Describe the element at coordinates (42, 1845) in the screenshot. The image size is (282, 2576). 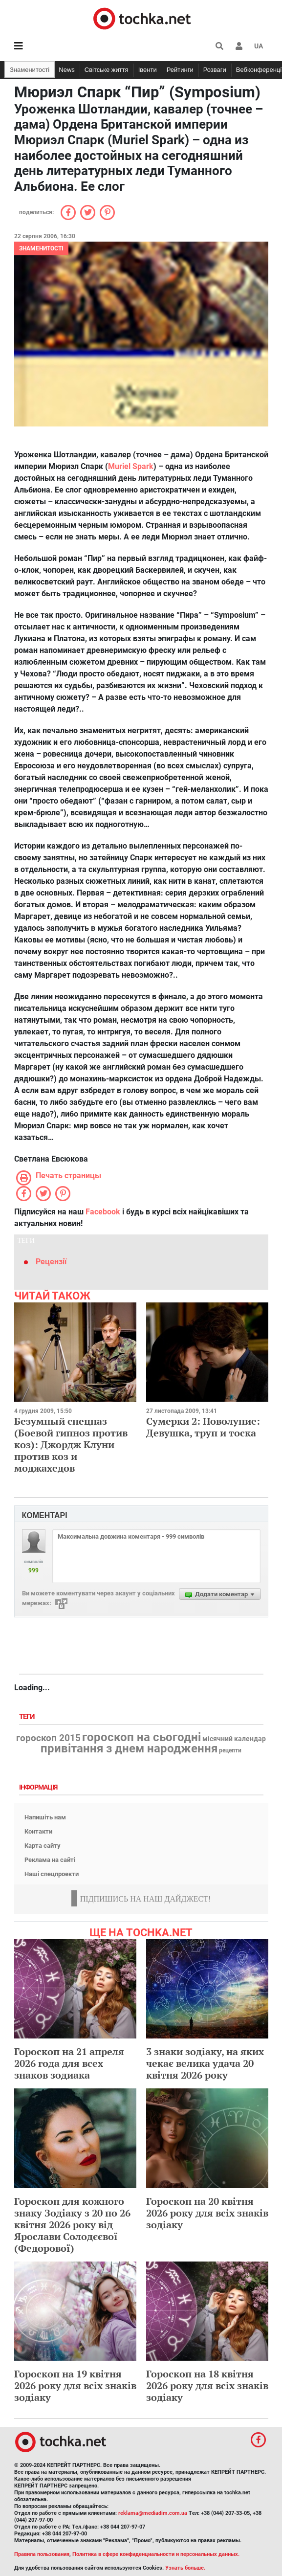
I see `Карта сайту` at that location.